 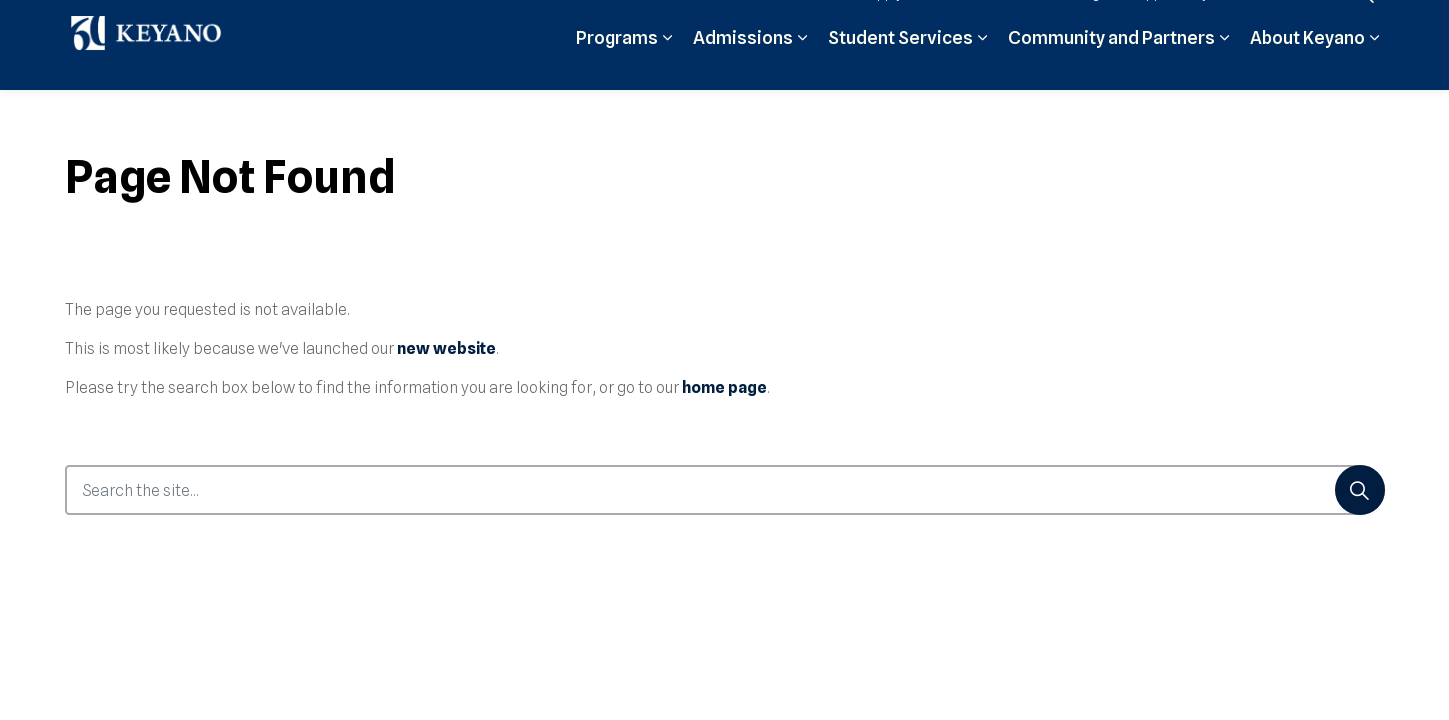 I want to click on Admissions, so click(x=743, y=67).